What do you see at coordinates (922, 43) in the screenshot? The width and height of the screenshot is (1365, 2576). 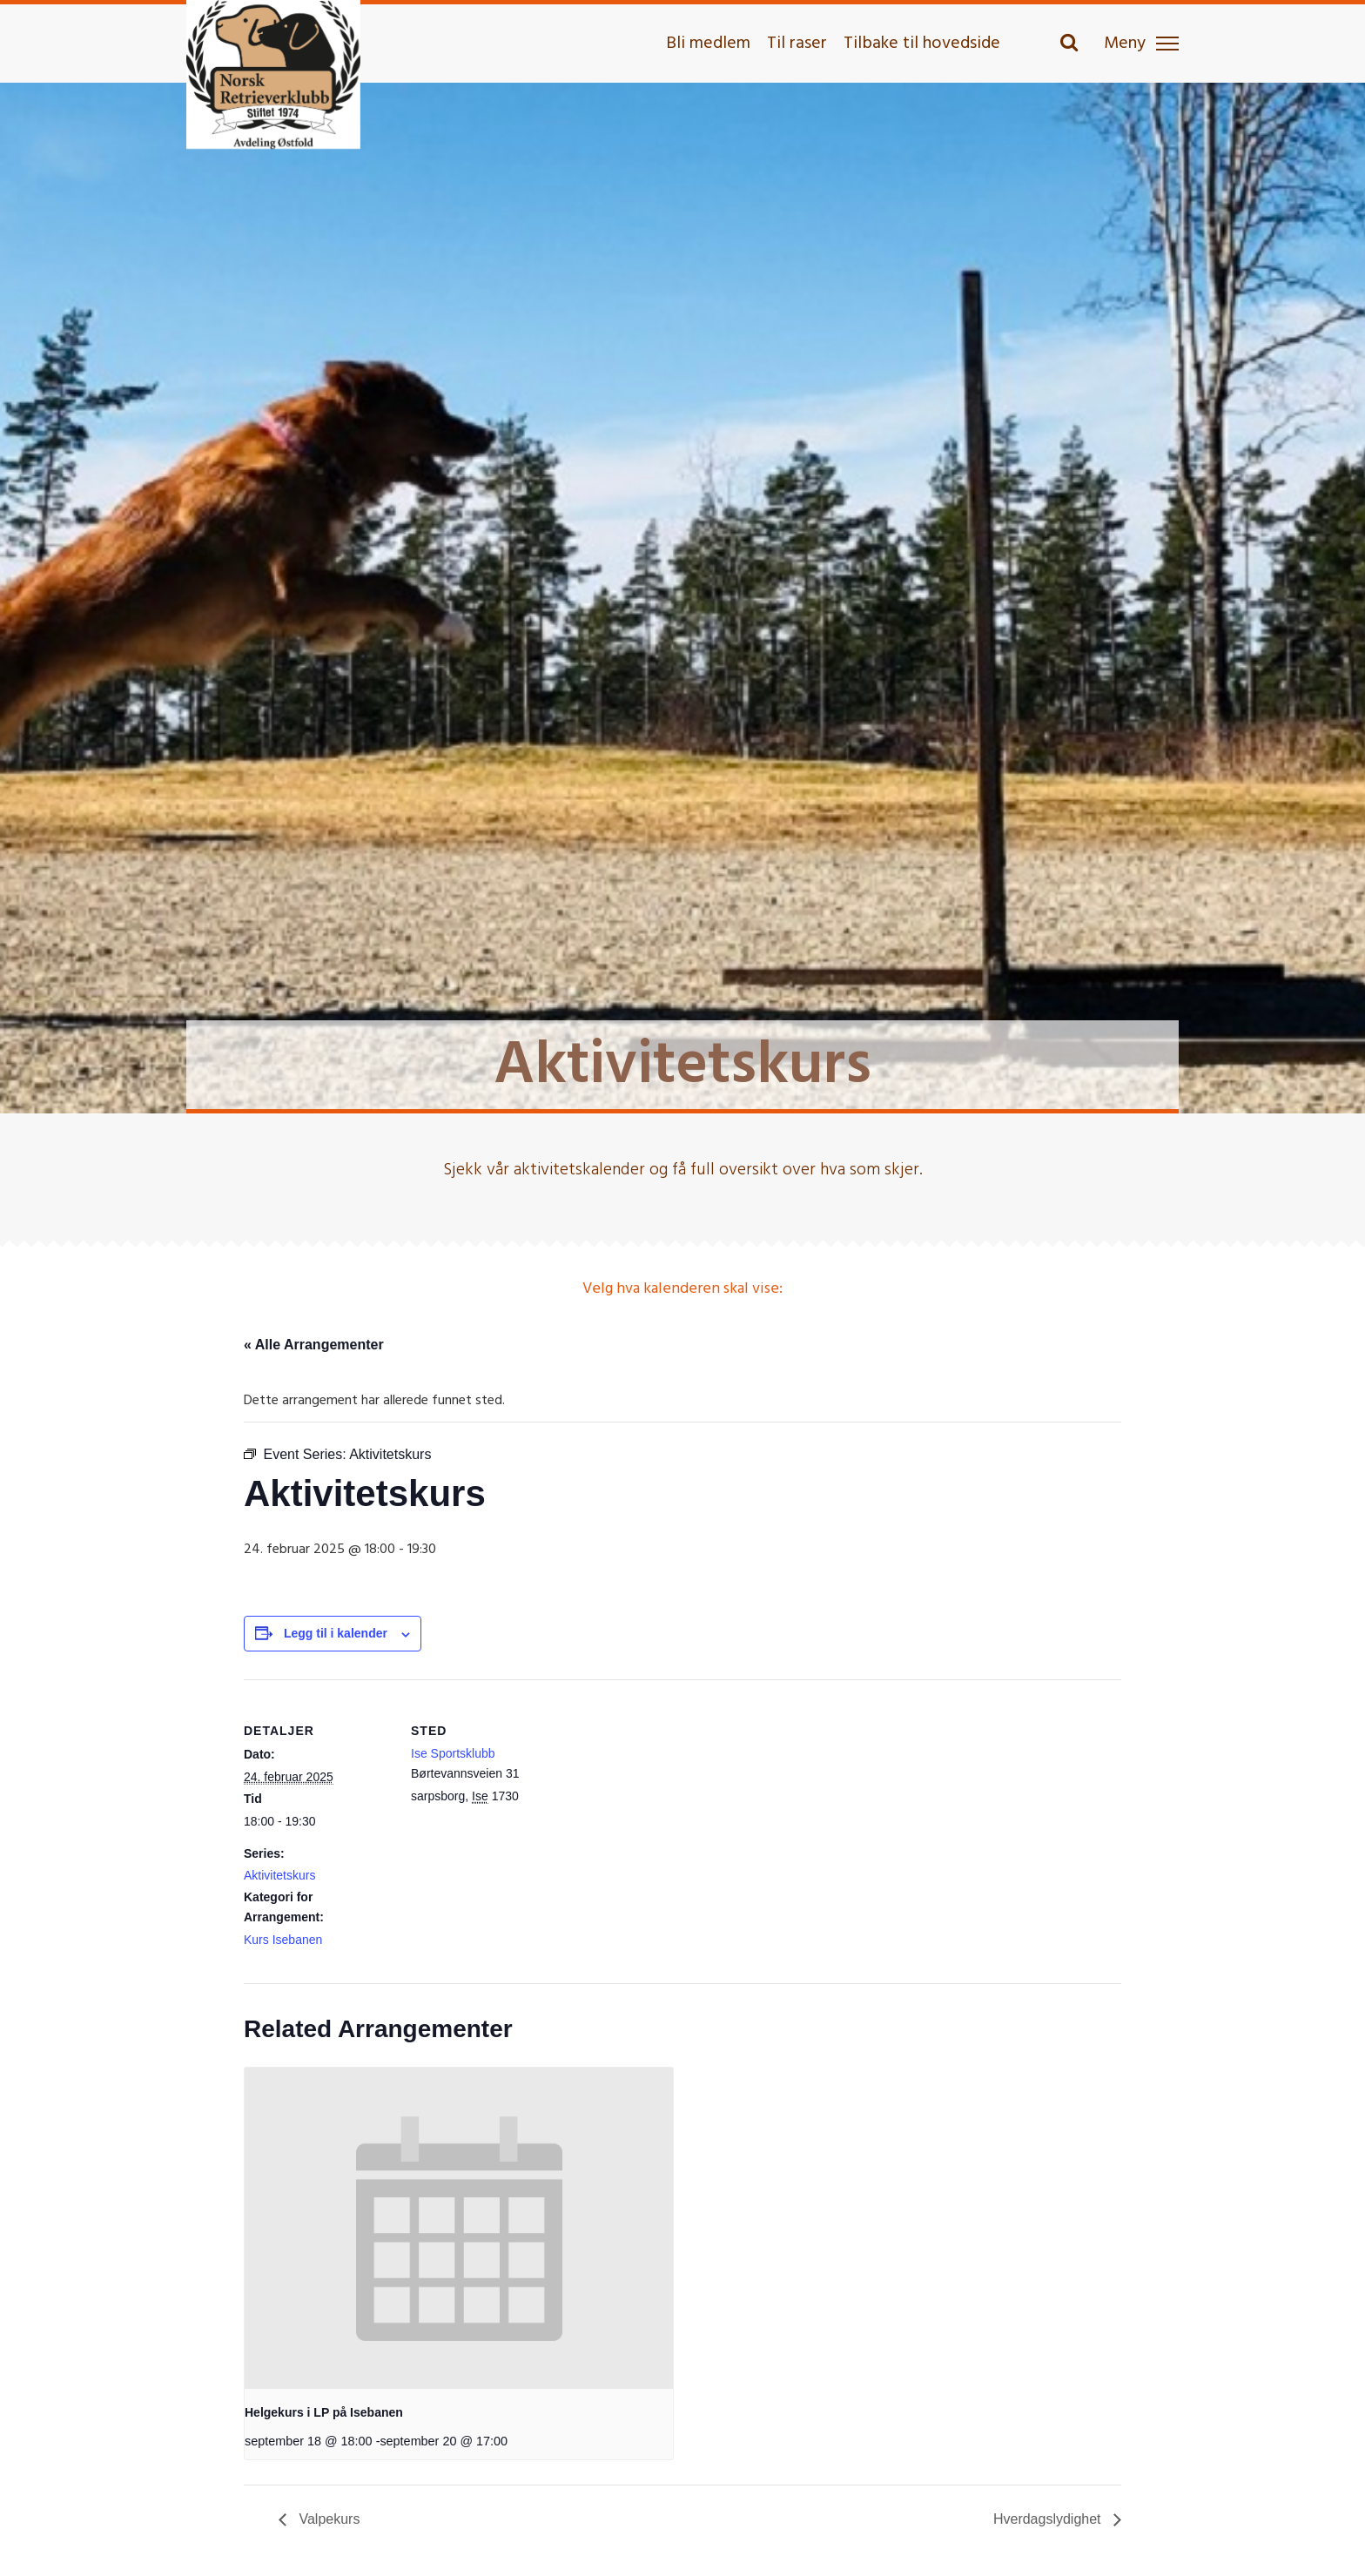 I see `Tilbake til hovedside` at bounding box center [922, 43].